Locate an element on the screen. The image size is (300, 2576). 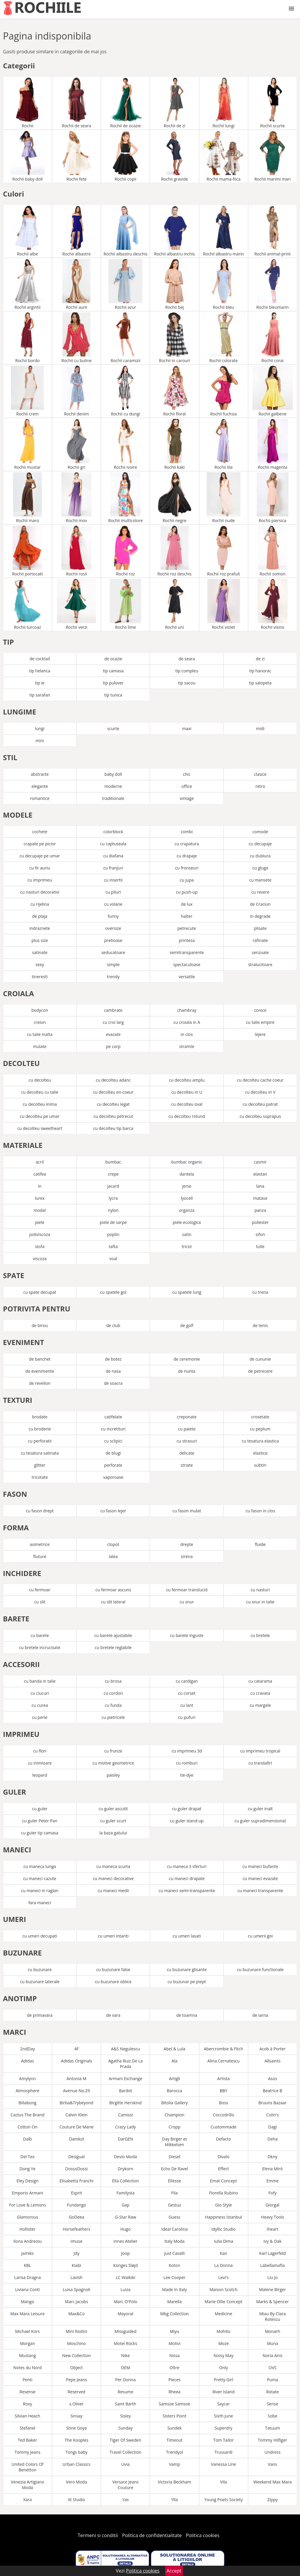
de lux is located at coordinates (187, 904).